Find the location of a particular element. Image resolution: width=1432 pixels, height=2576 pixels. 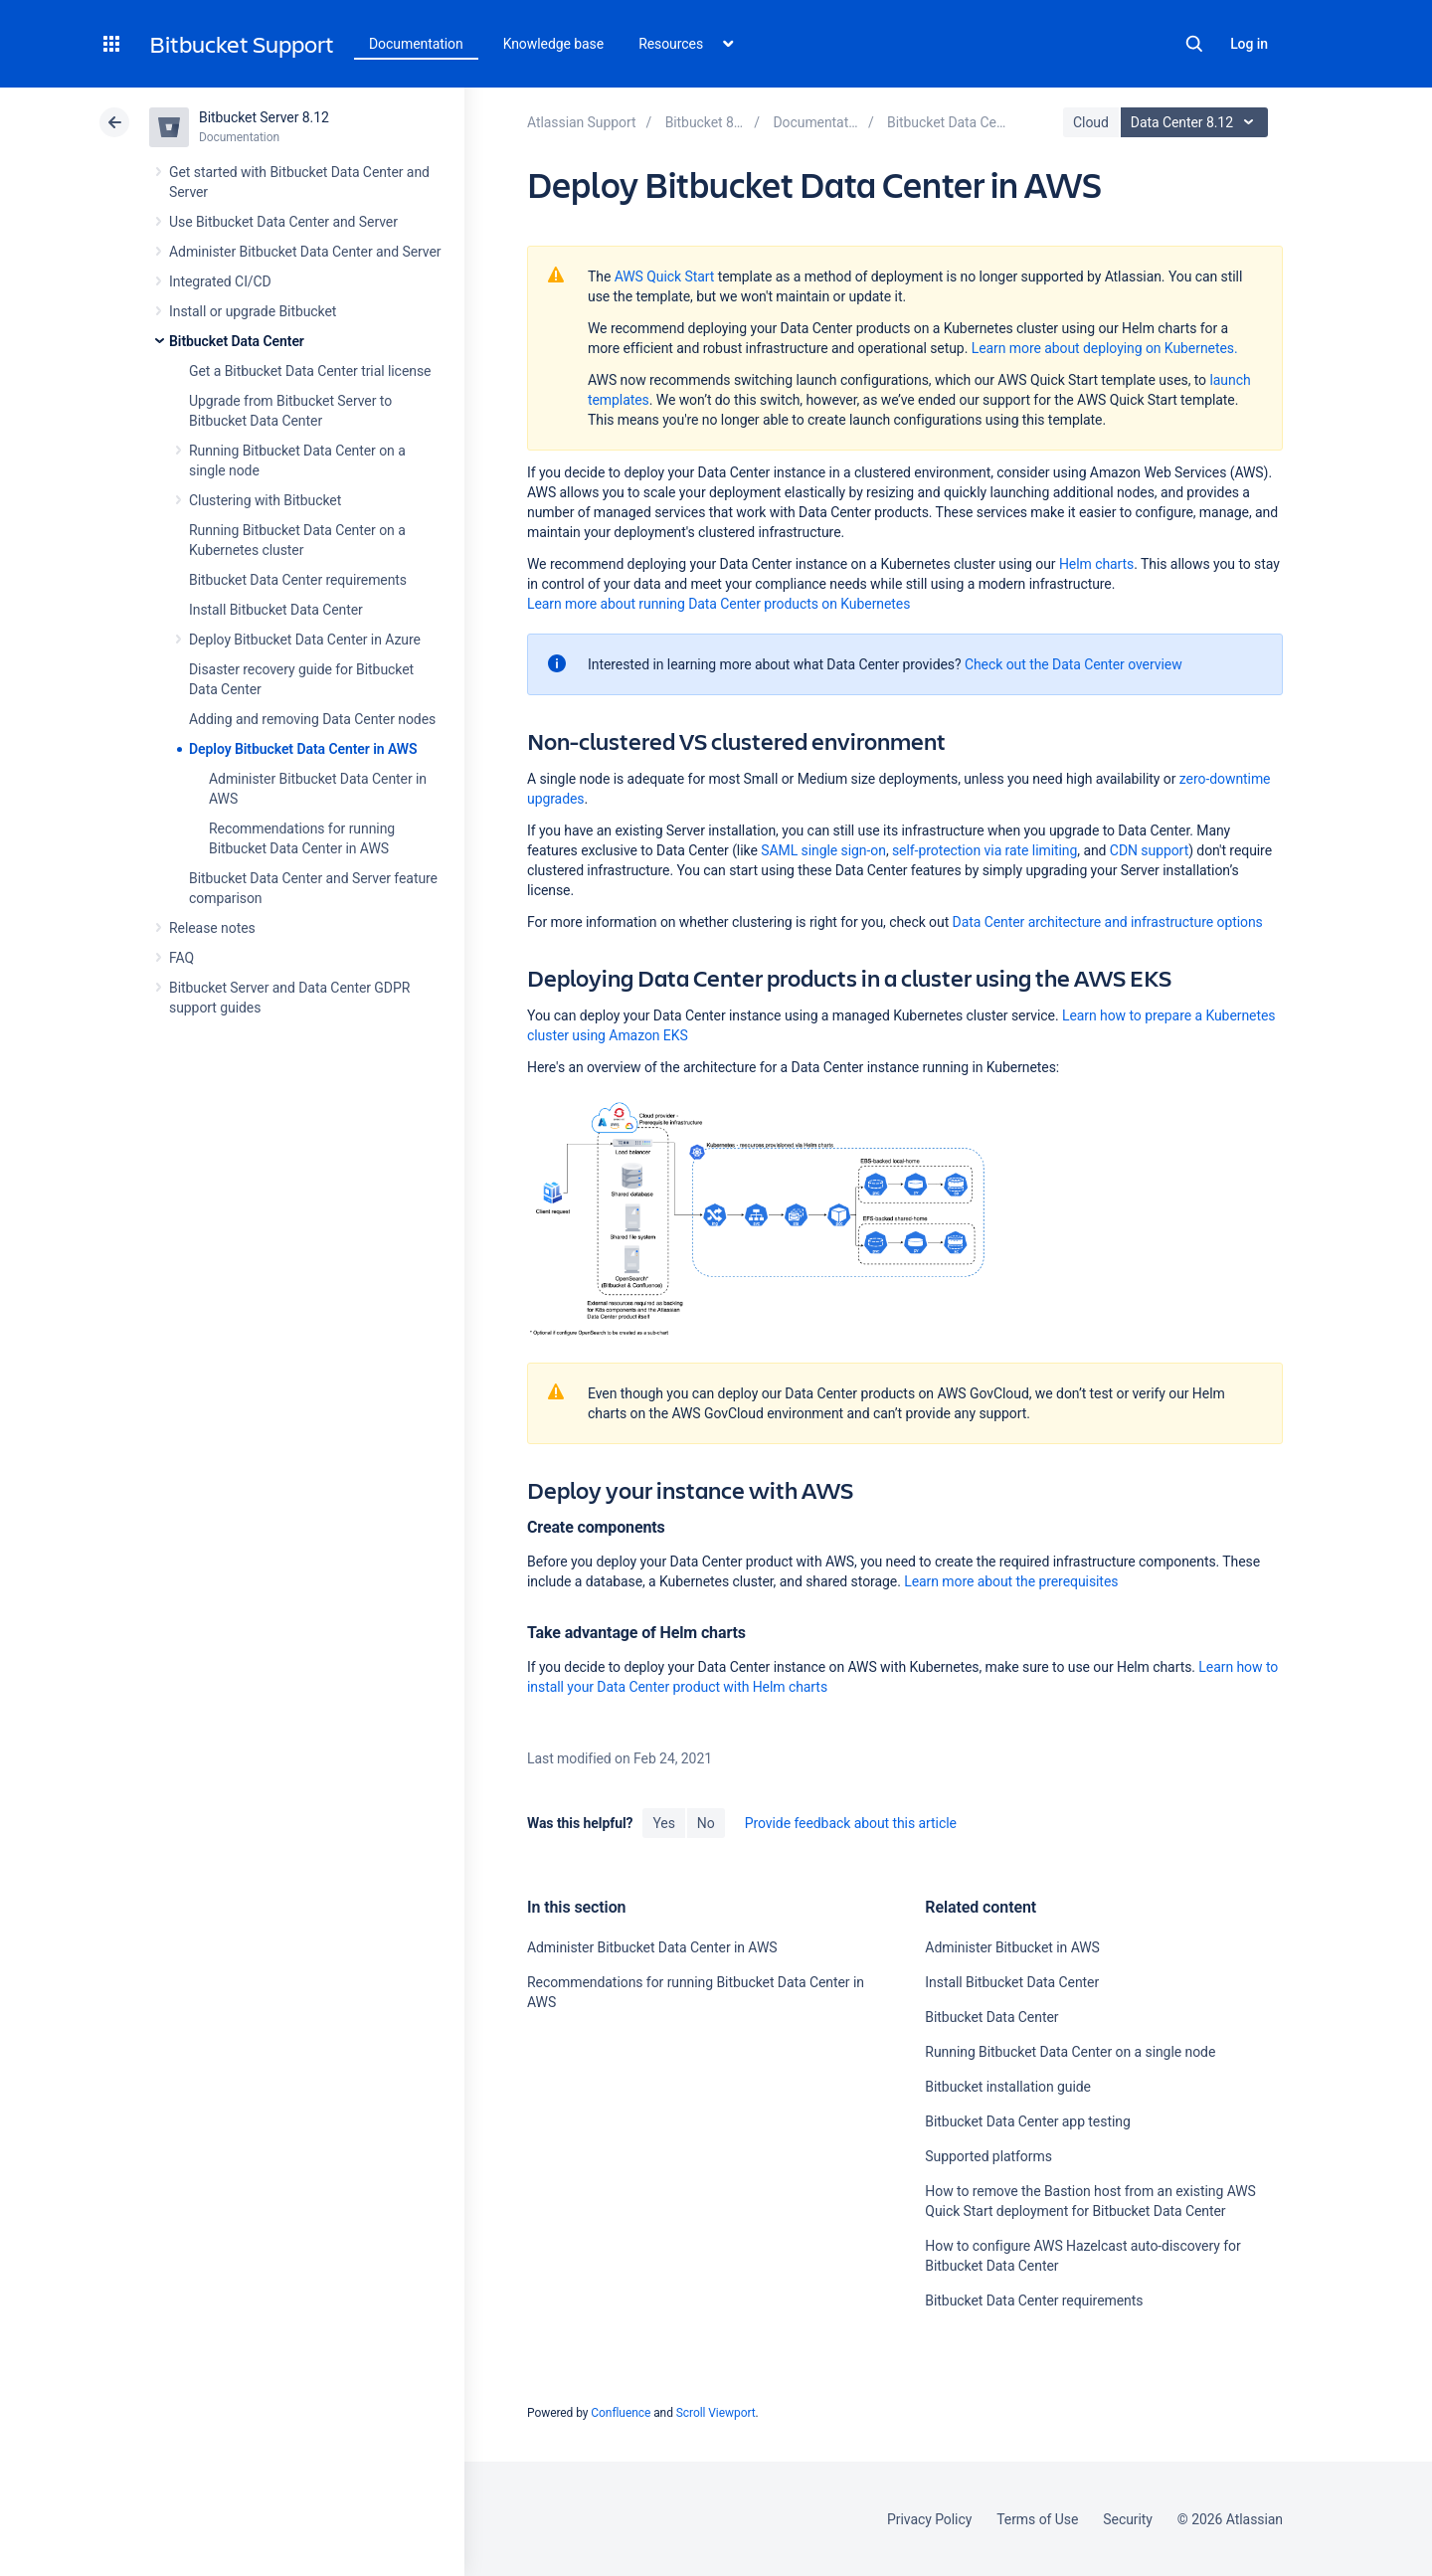

FAQ is located at coordinates (181, 958).